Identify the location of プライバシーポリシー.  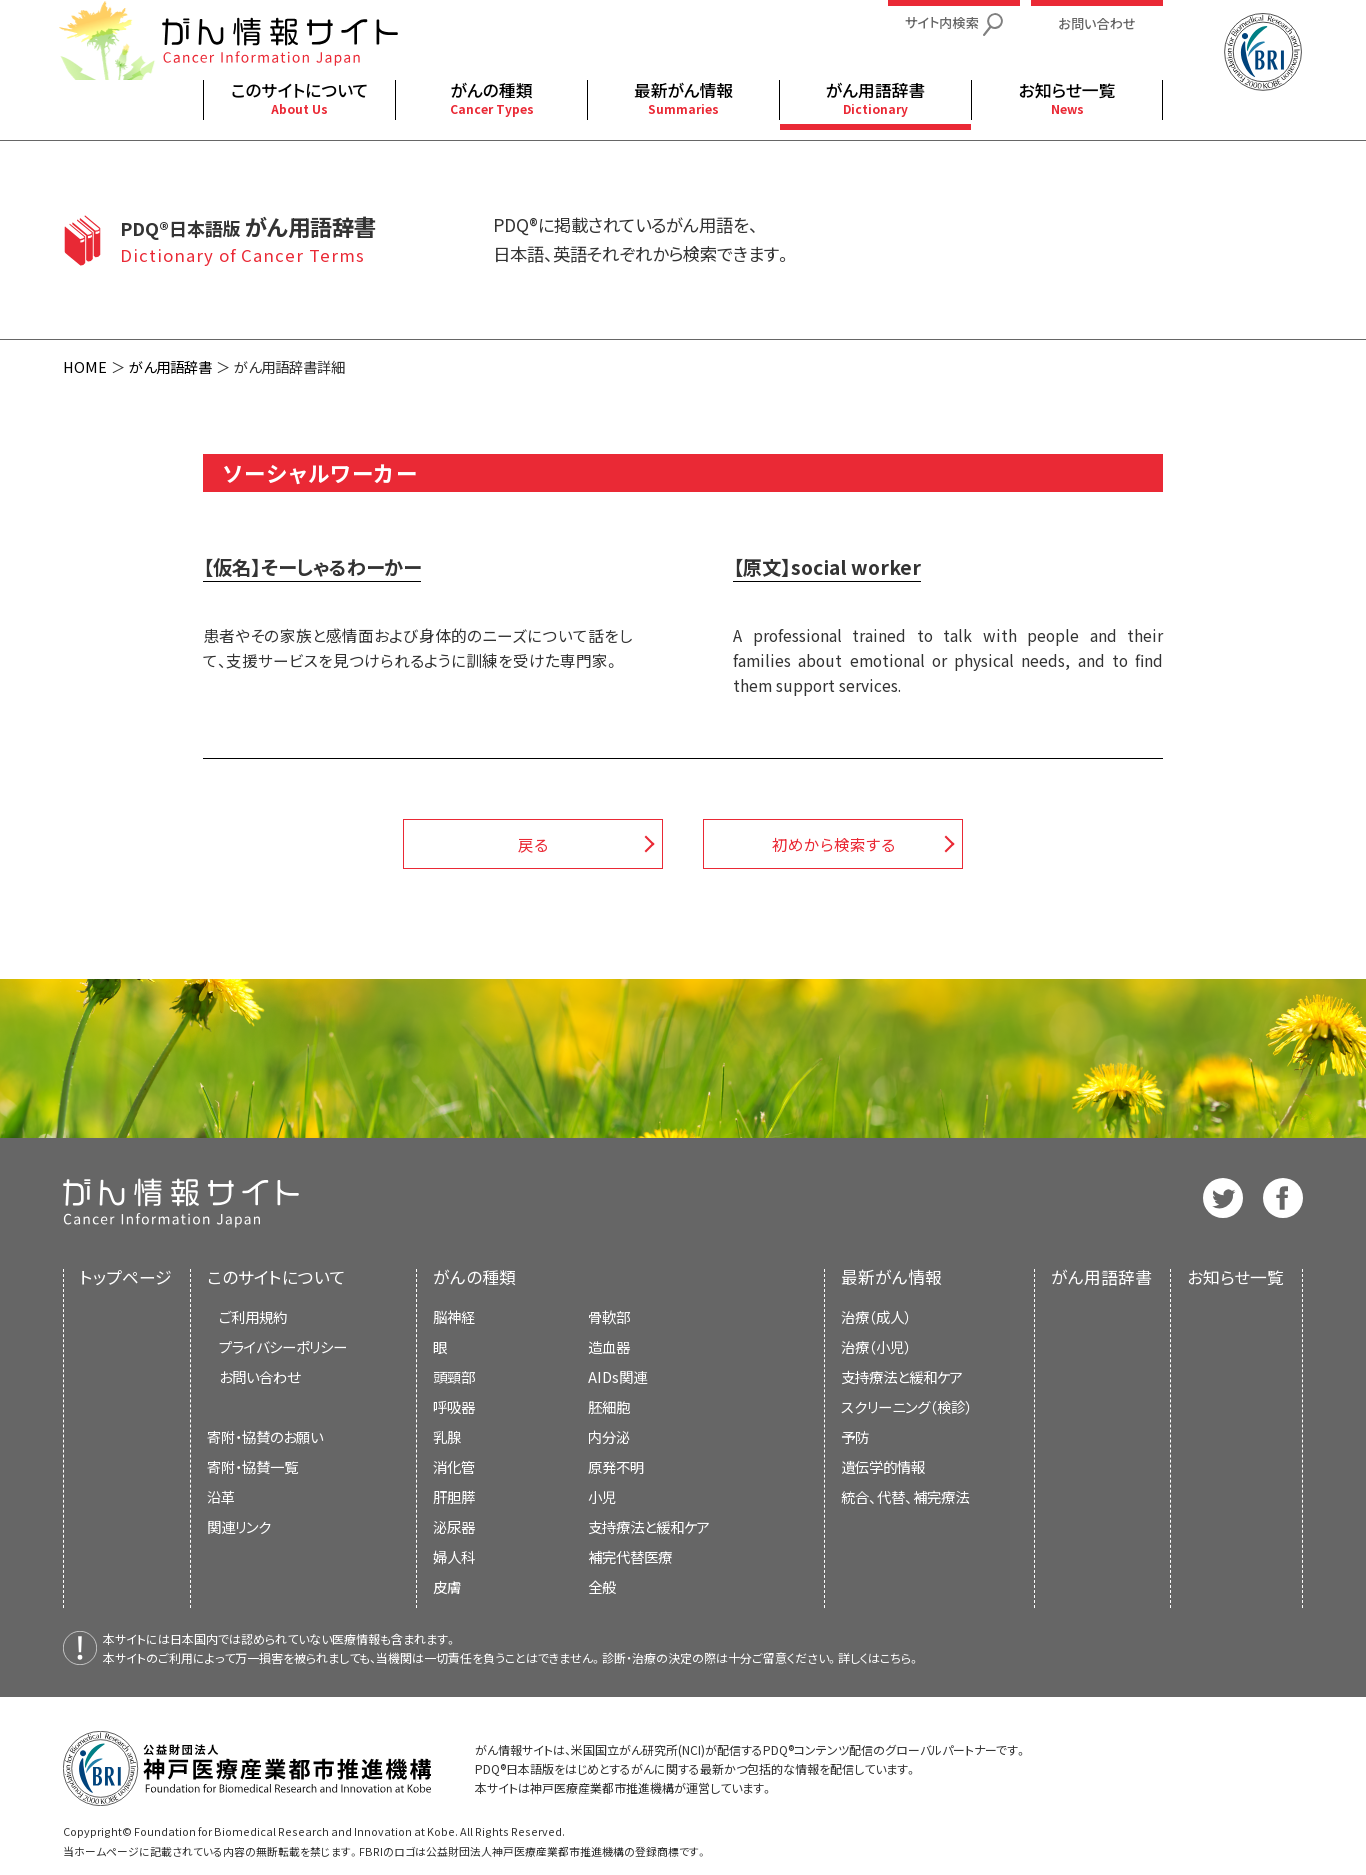
(283, 1346).